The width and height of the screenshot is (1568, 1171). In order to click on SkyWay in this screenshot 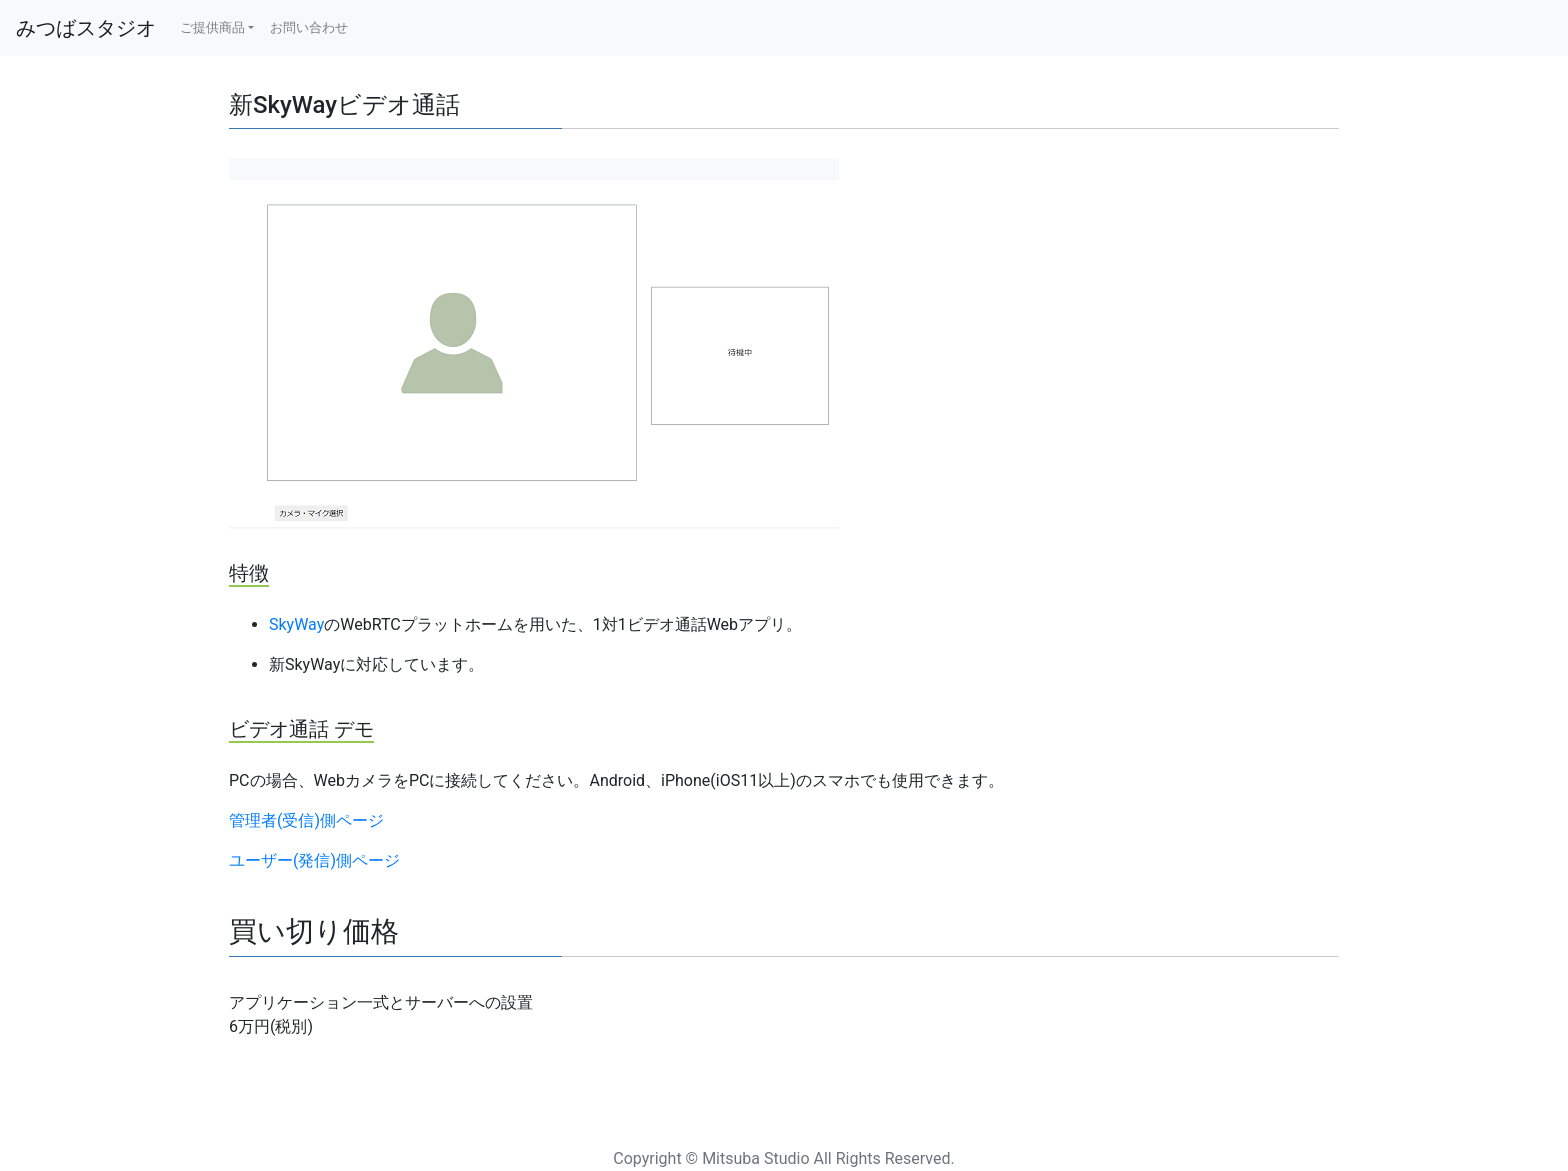, I will do `click(296, 624)`.